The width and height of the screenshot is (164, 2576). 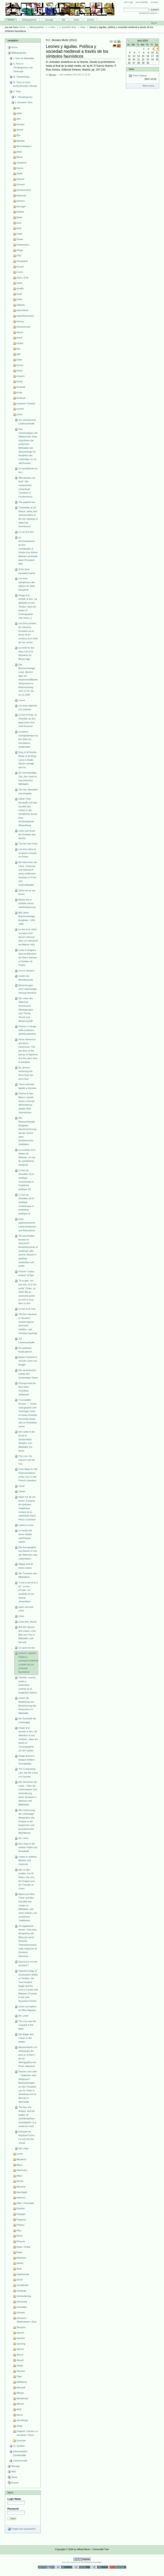 I want to click on Fliege, so click(x=20, y=250).